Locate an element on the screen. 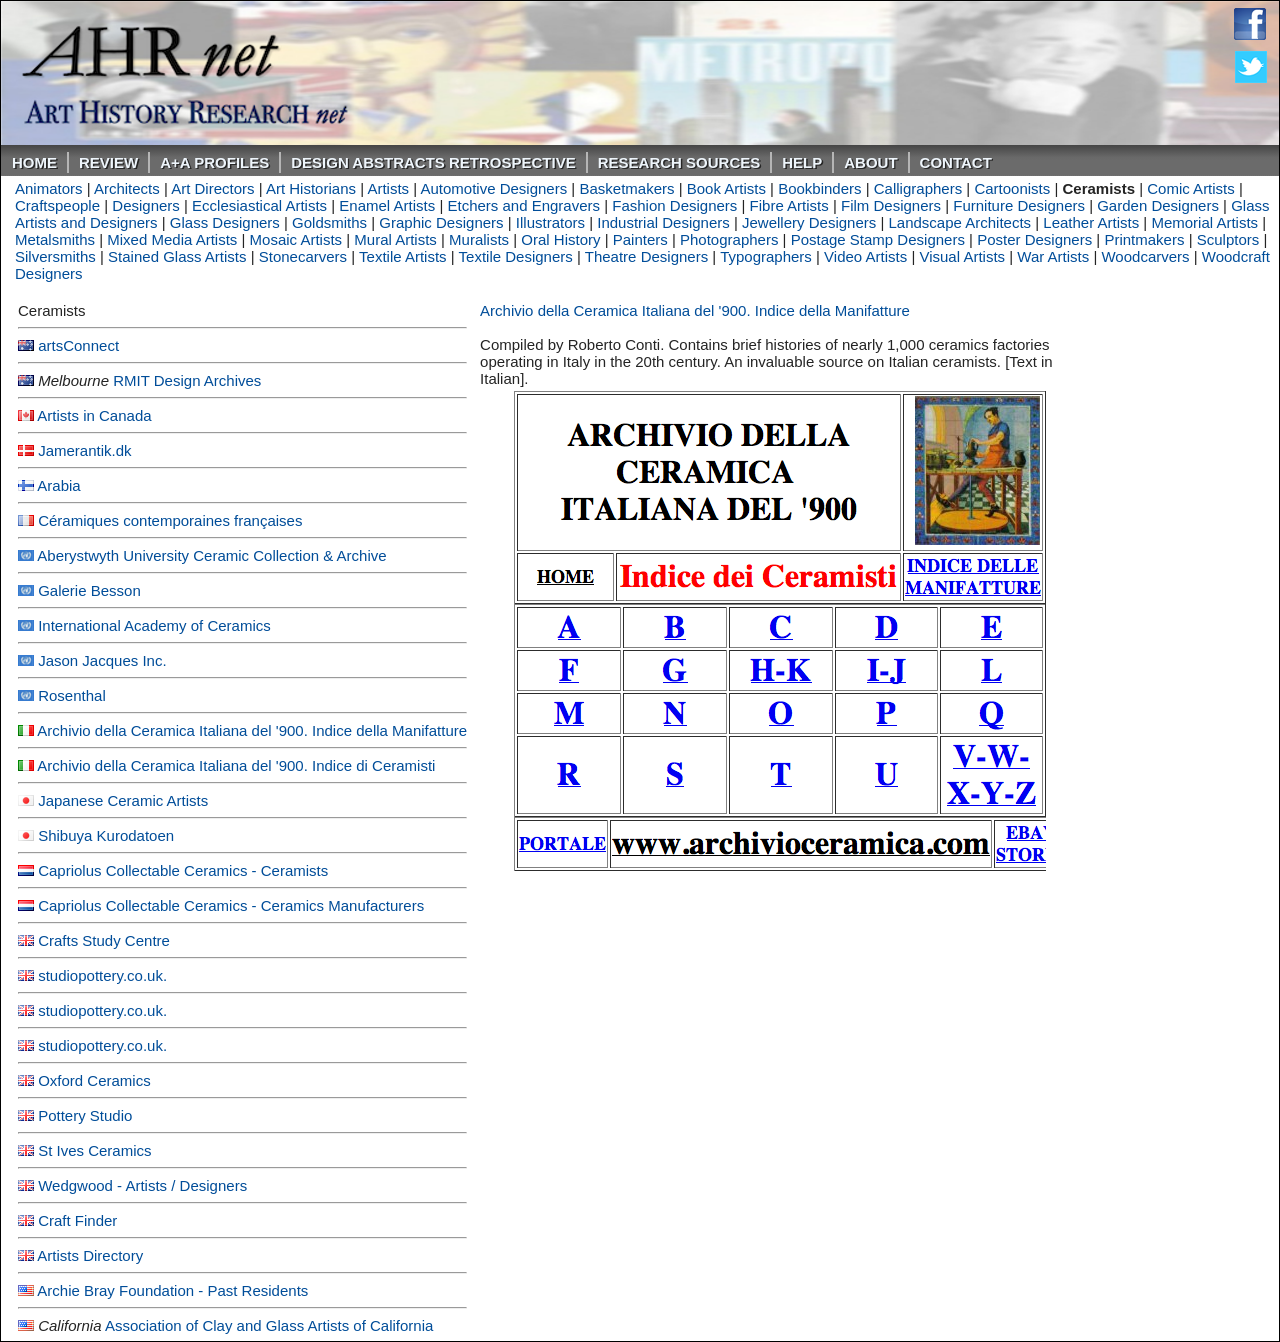 The height and width of the screenshot is (1342, 1280). Japanese Ceramic Artists is located at coordinates (123, 800).